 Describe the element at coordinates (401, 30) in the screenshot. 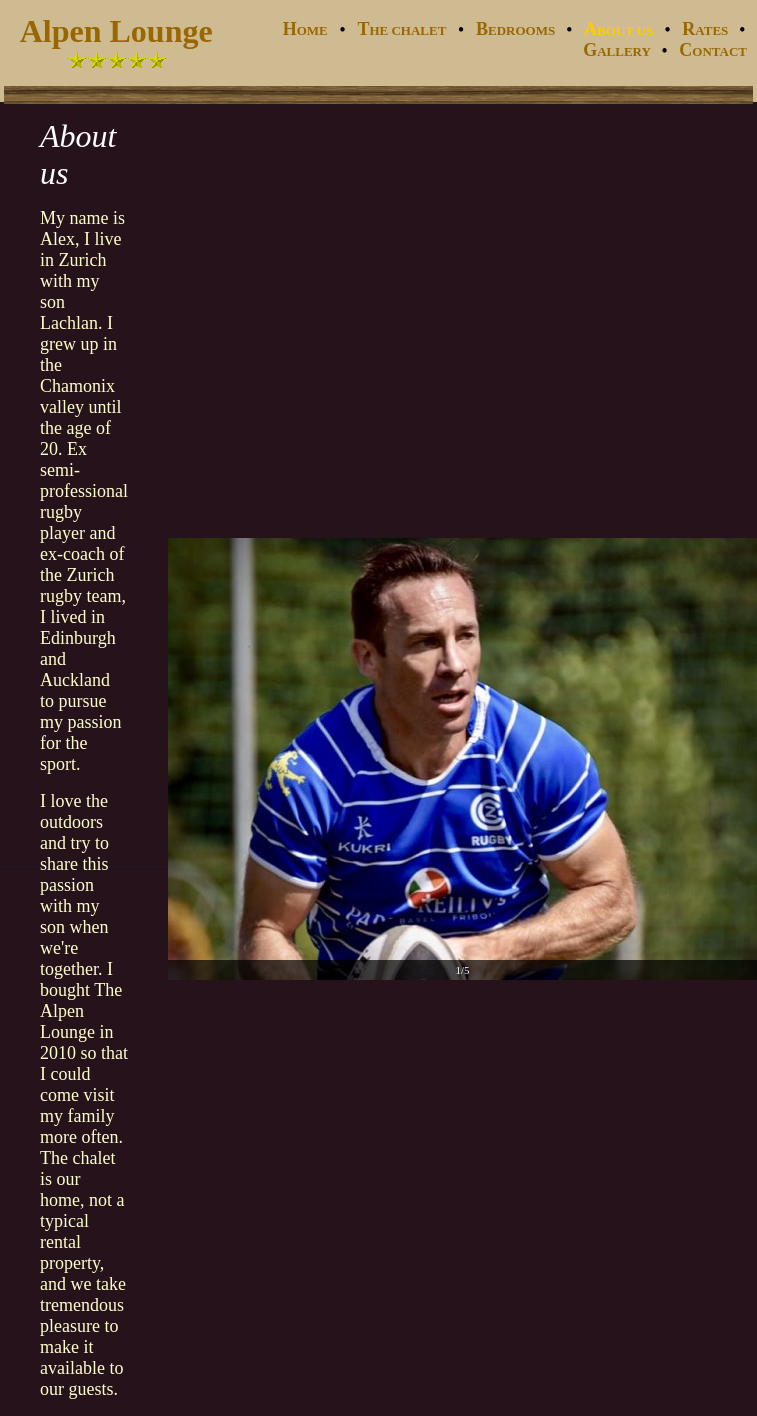

I see `HE CHALET` at that location.